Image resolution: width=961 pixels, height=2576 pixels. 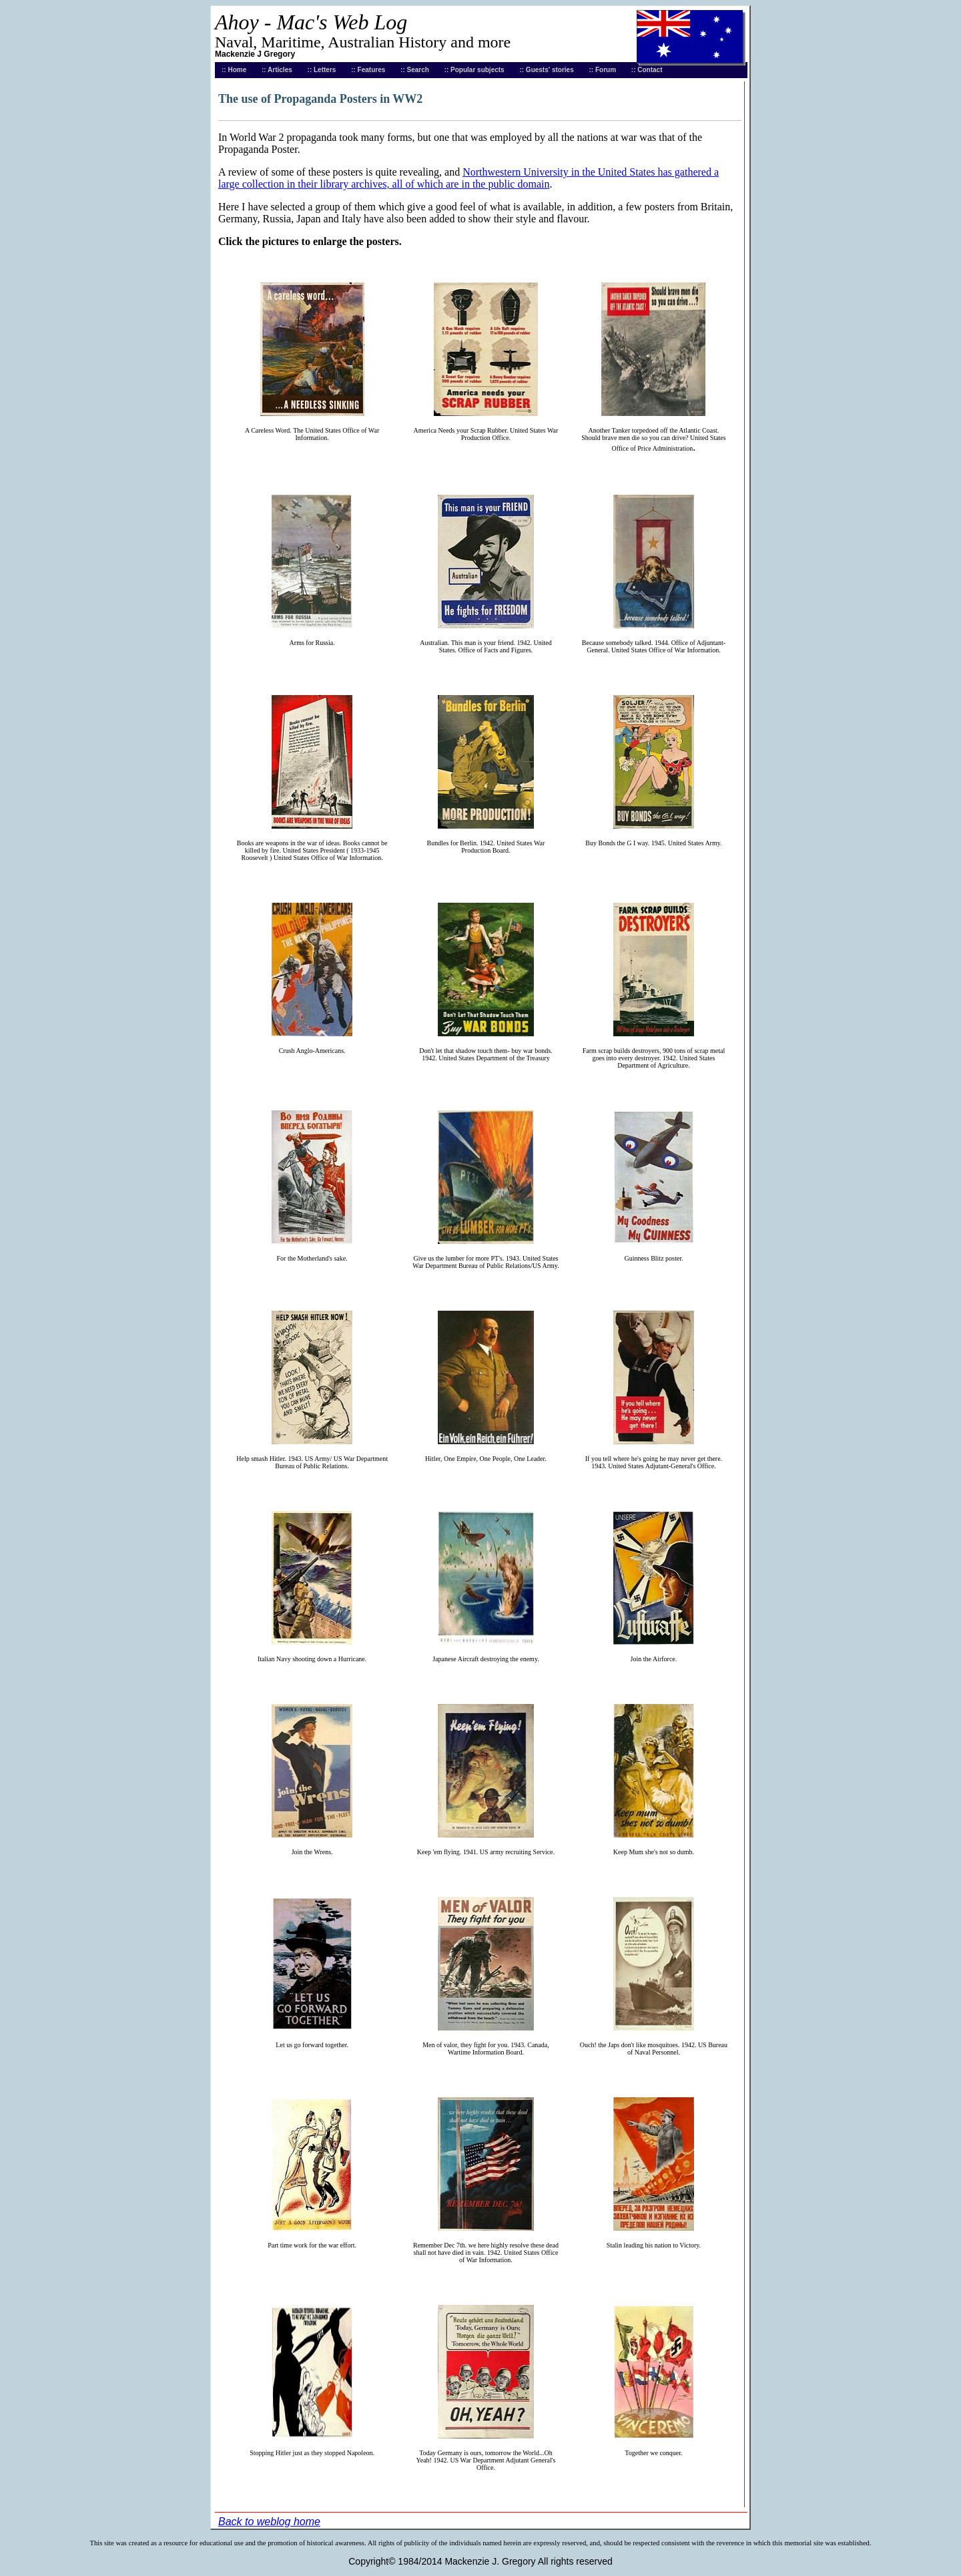 What do you see at coordinates (414, 69) in the screenshot?
I see `:: Search` at bounding box center [414, 69].